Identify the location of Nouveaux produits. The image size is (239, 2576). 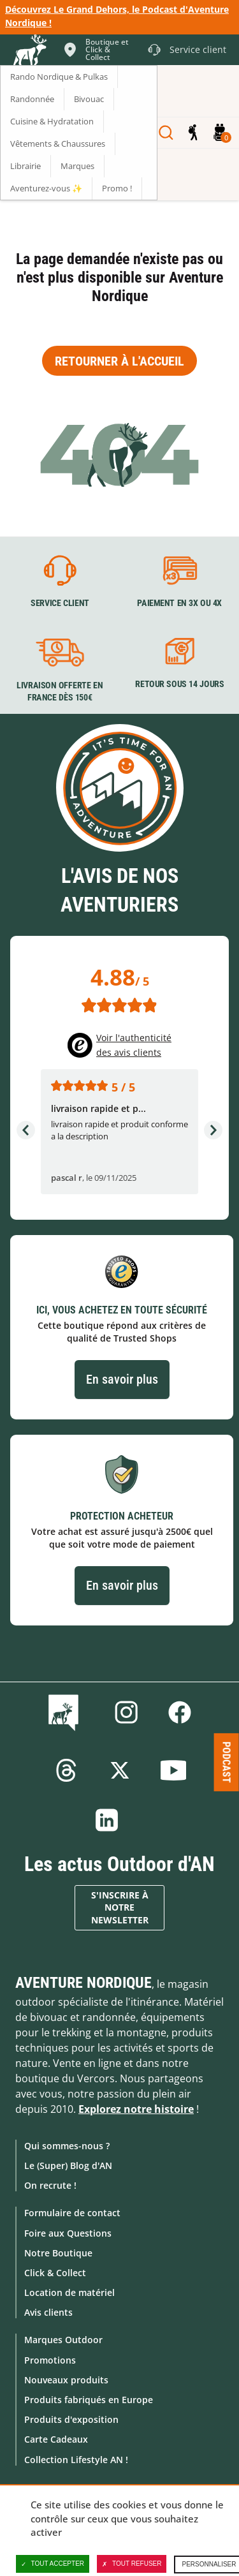
(66, 2380).